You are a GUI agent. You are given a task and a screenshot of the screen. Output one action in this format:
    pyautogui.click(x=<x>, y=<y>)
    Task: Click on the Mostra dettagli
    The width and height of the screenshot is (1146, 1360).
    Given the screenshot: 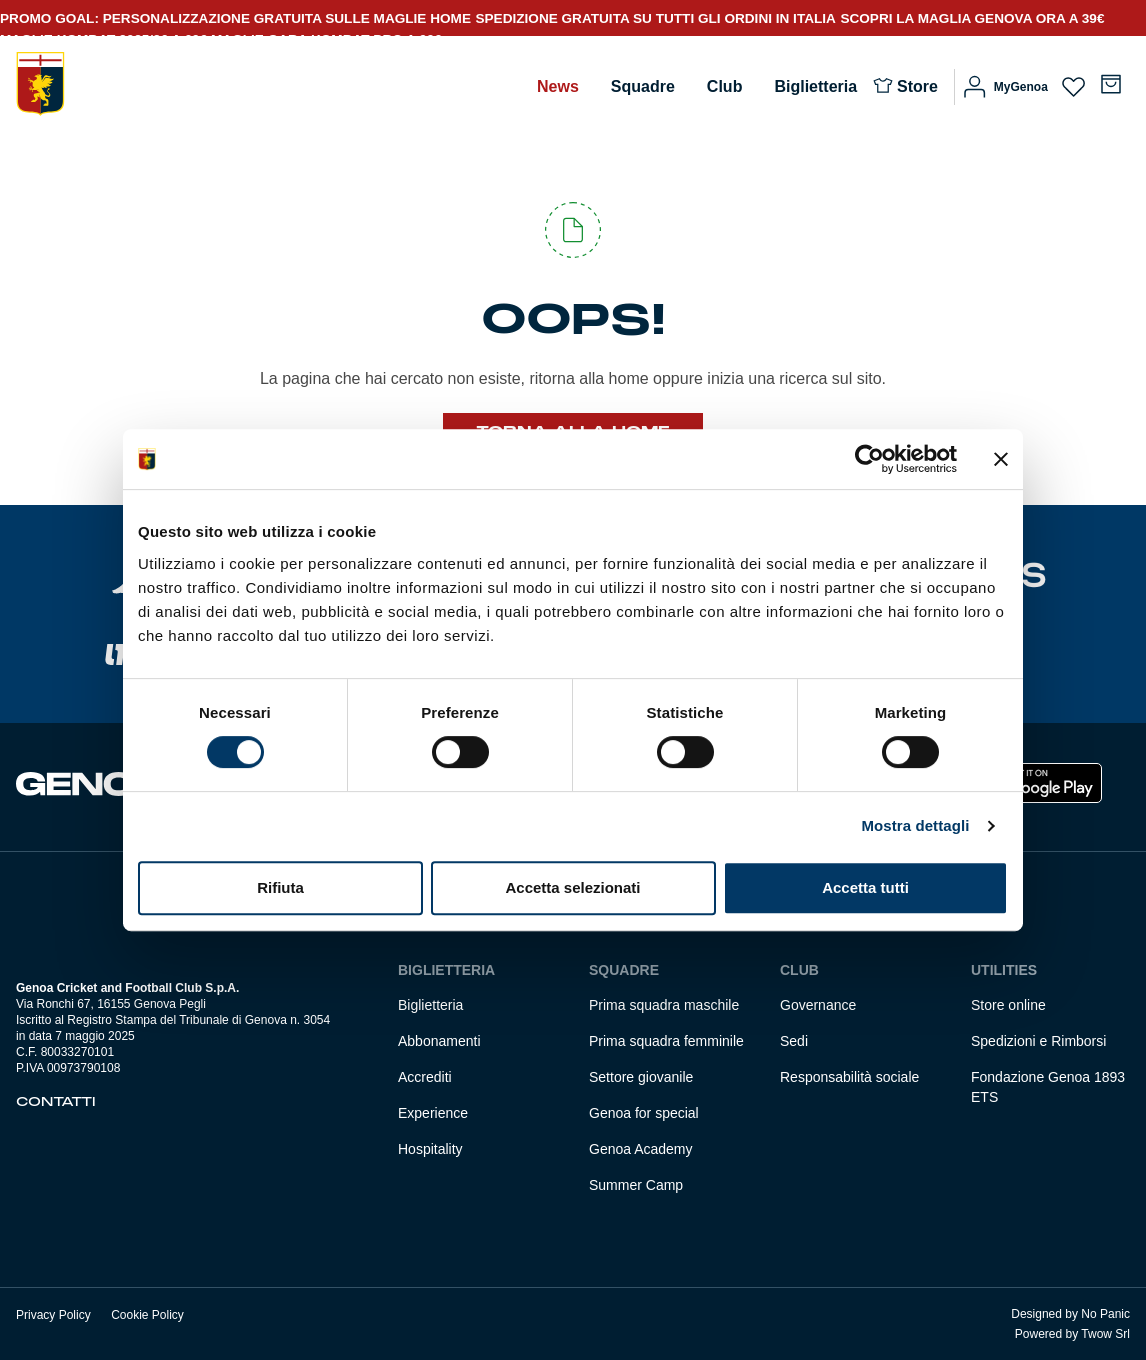 What is the action you would take?
    pyautogui.click(x=915, y=825)
    